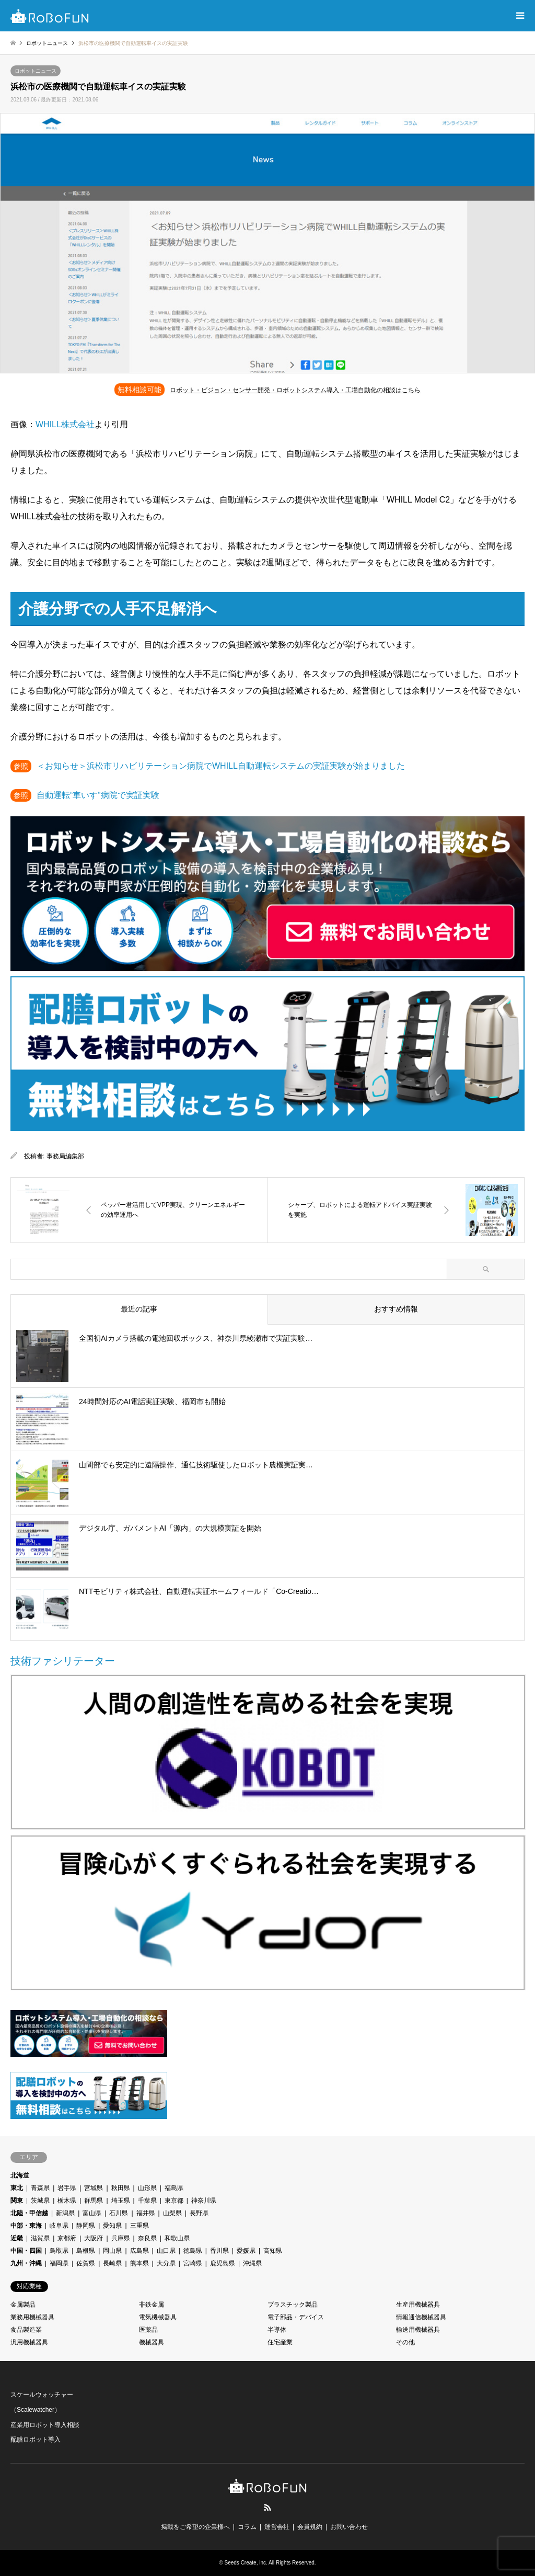 Image resolution: width=535 pixels, height=2576 pixels. I want to click on 静岡県, so click(85, 2225).